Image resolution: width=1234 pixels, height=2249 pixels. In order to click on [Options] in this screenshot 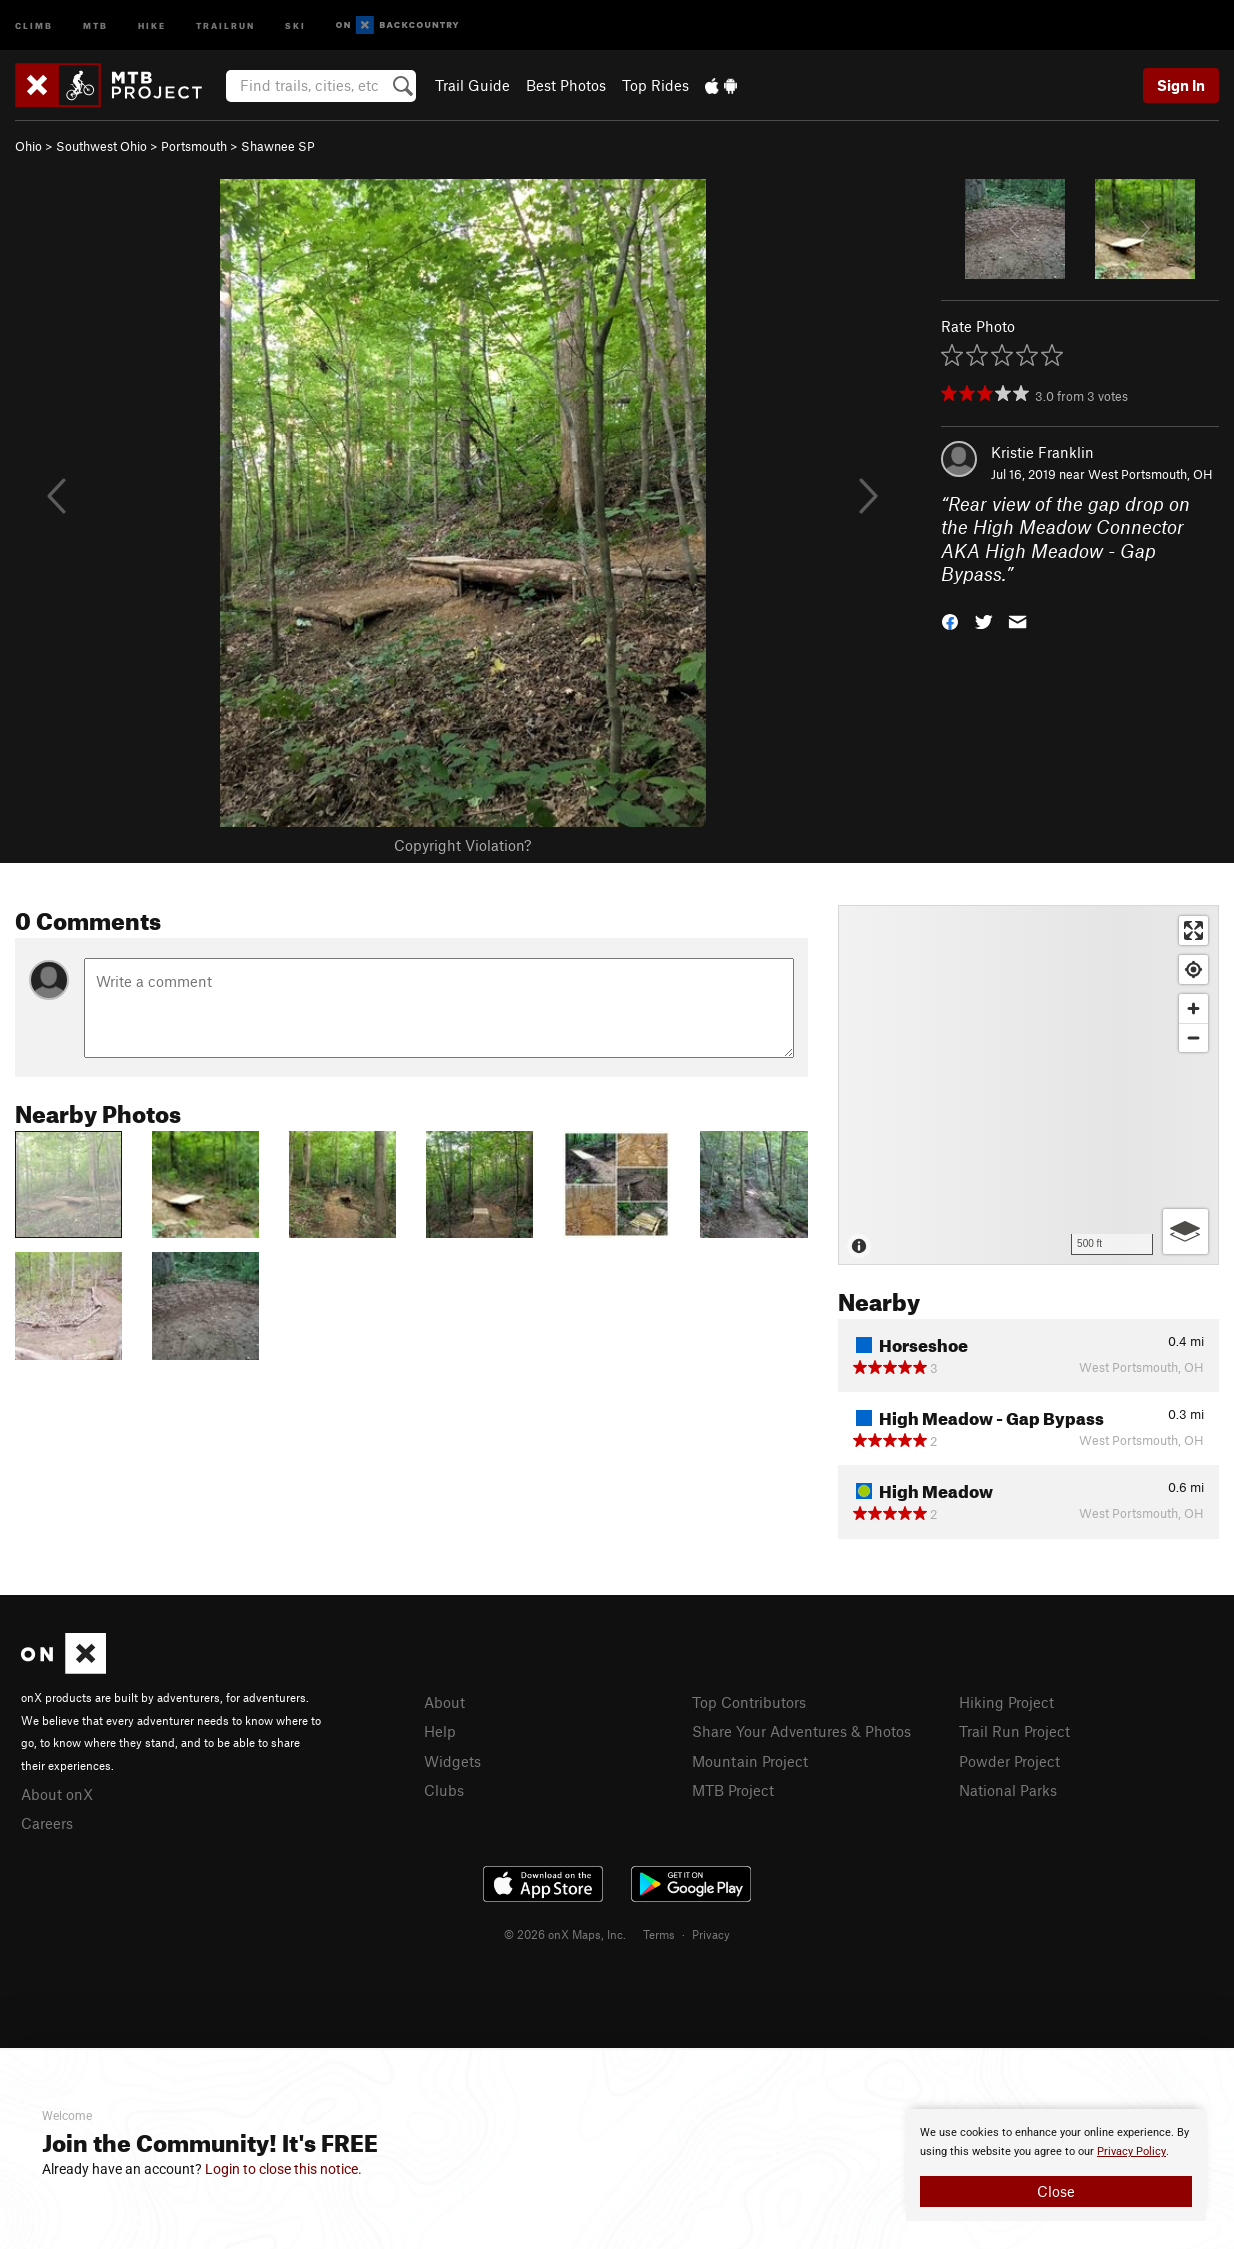, I will do `click(1185, 1231)`.